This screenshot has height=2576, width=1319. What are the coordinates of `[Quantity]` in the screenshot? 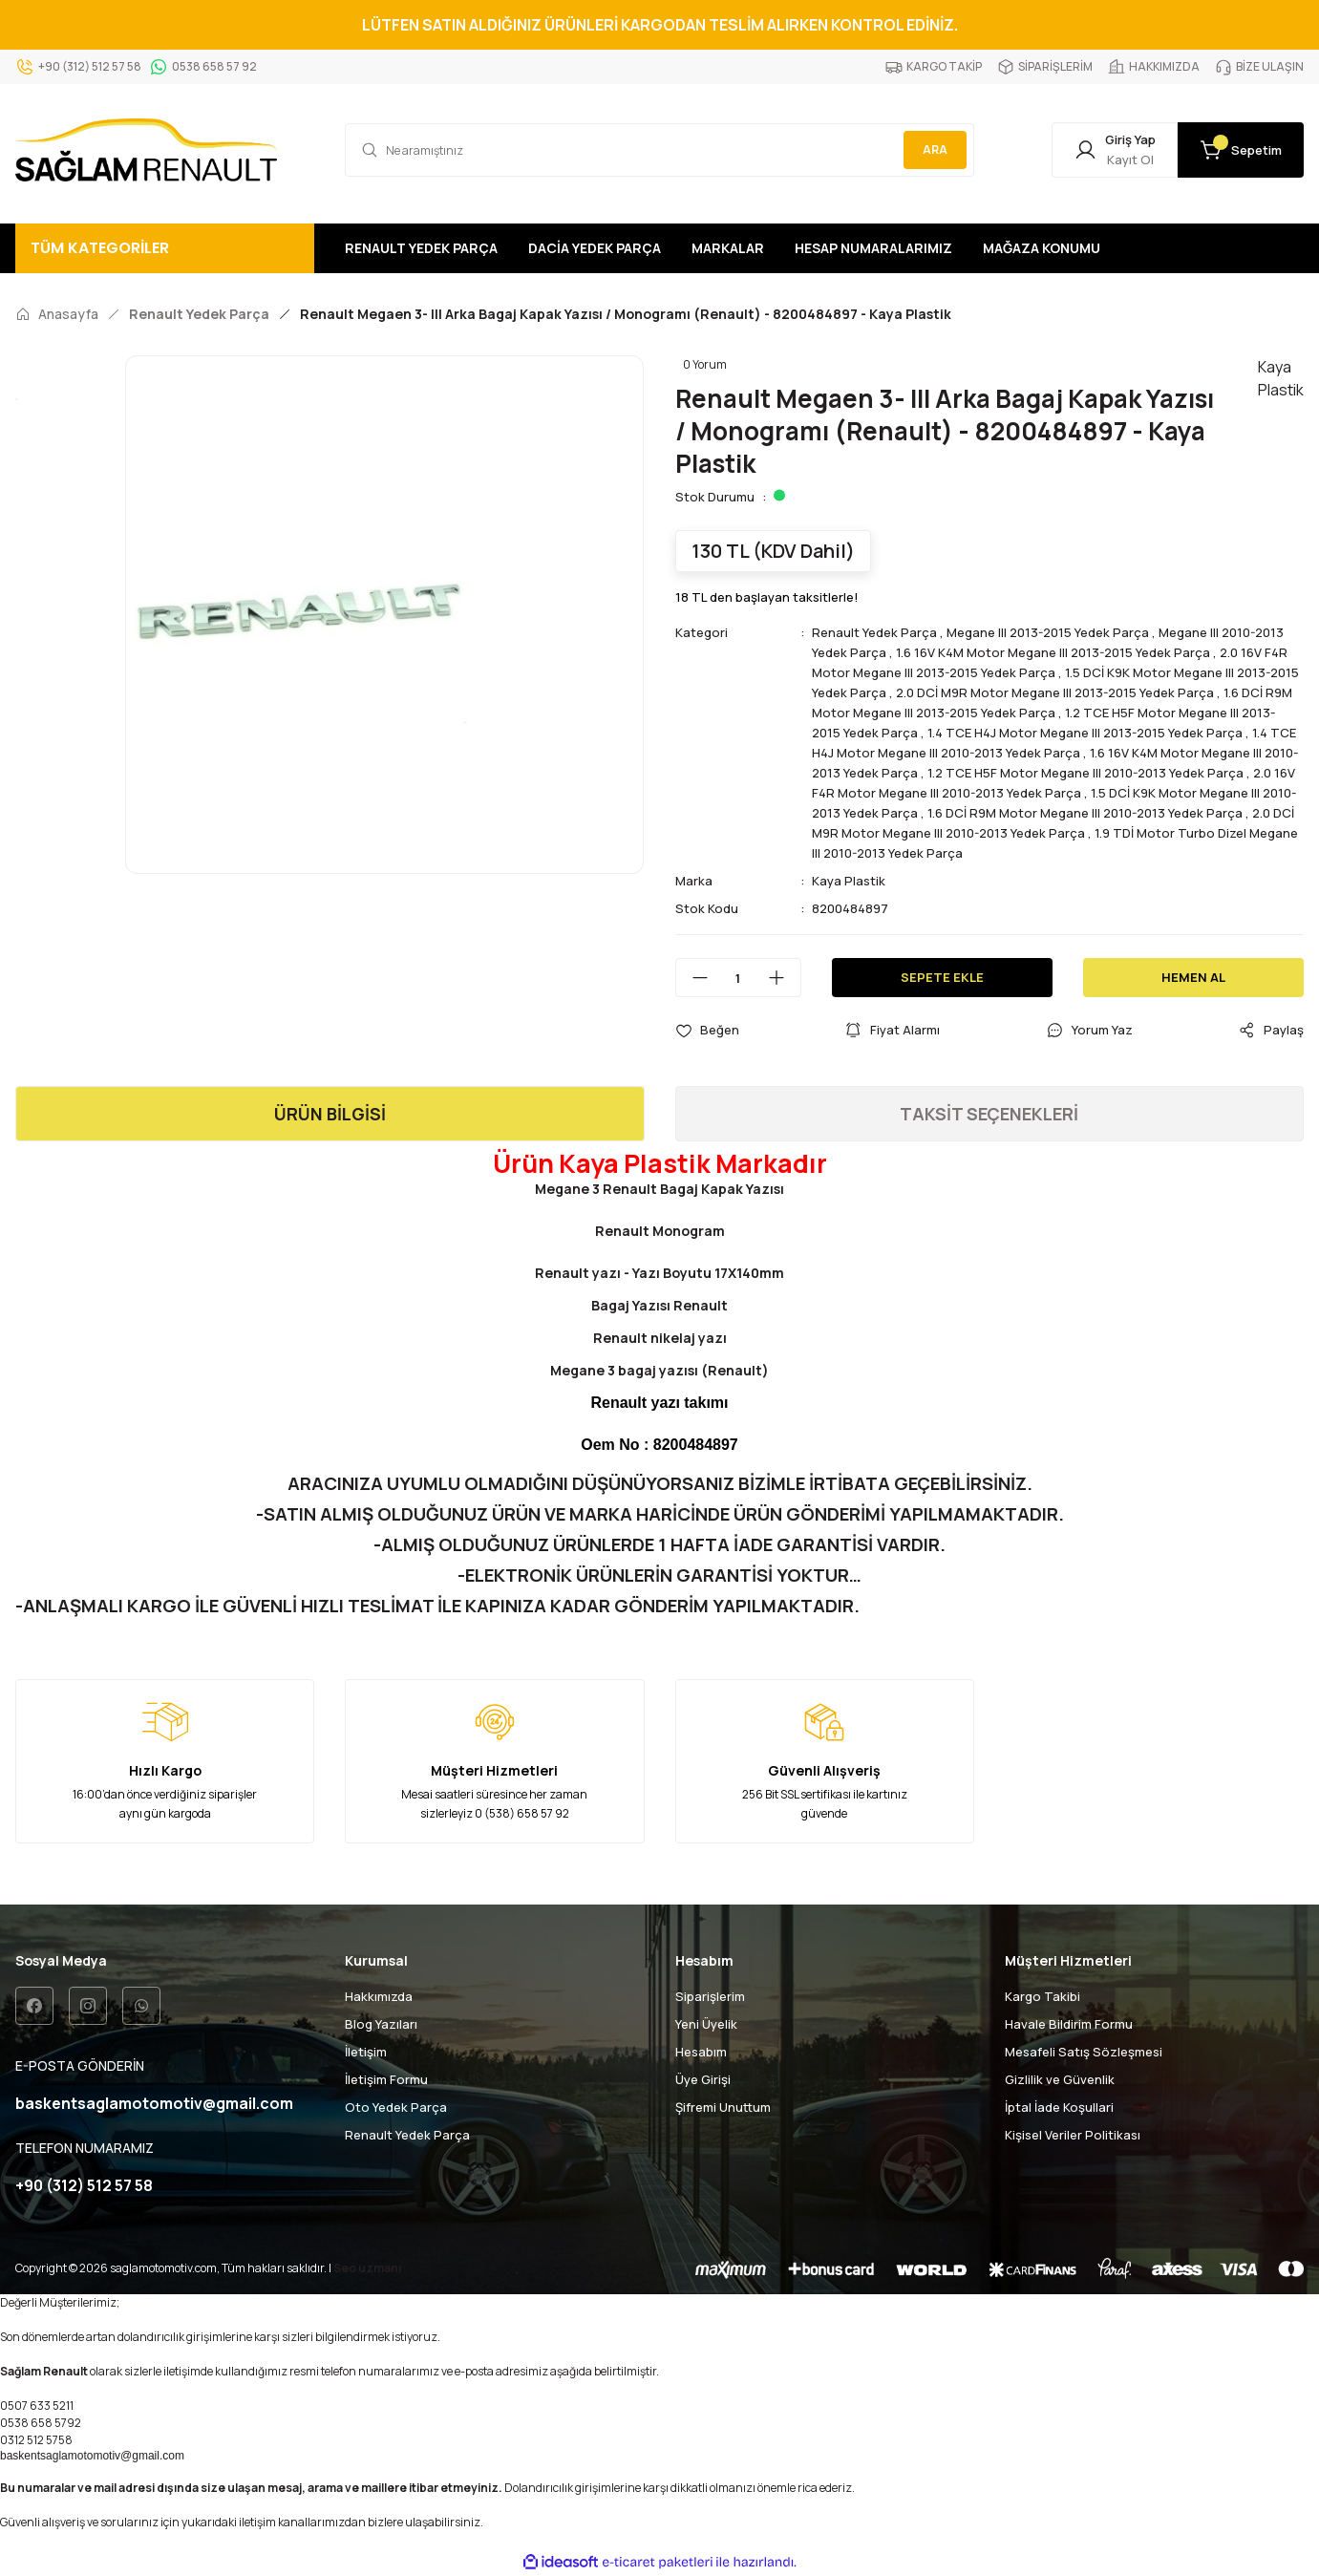 It's located at (738, 977).